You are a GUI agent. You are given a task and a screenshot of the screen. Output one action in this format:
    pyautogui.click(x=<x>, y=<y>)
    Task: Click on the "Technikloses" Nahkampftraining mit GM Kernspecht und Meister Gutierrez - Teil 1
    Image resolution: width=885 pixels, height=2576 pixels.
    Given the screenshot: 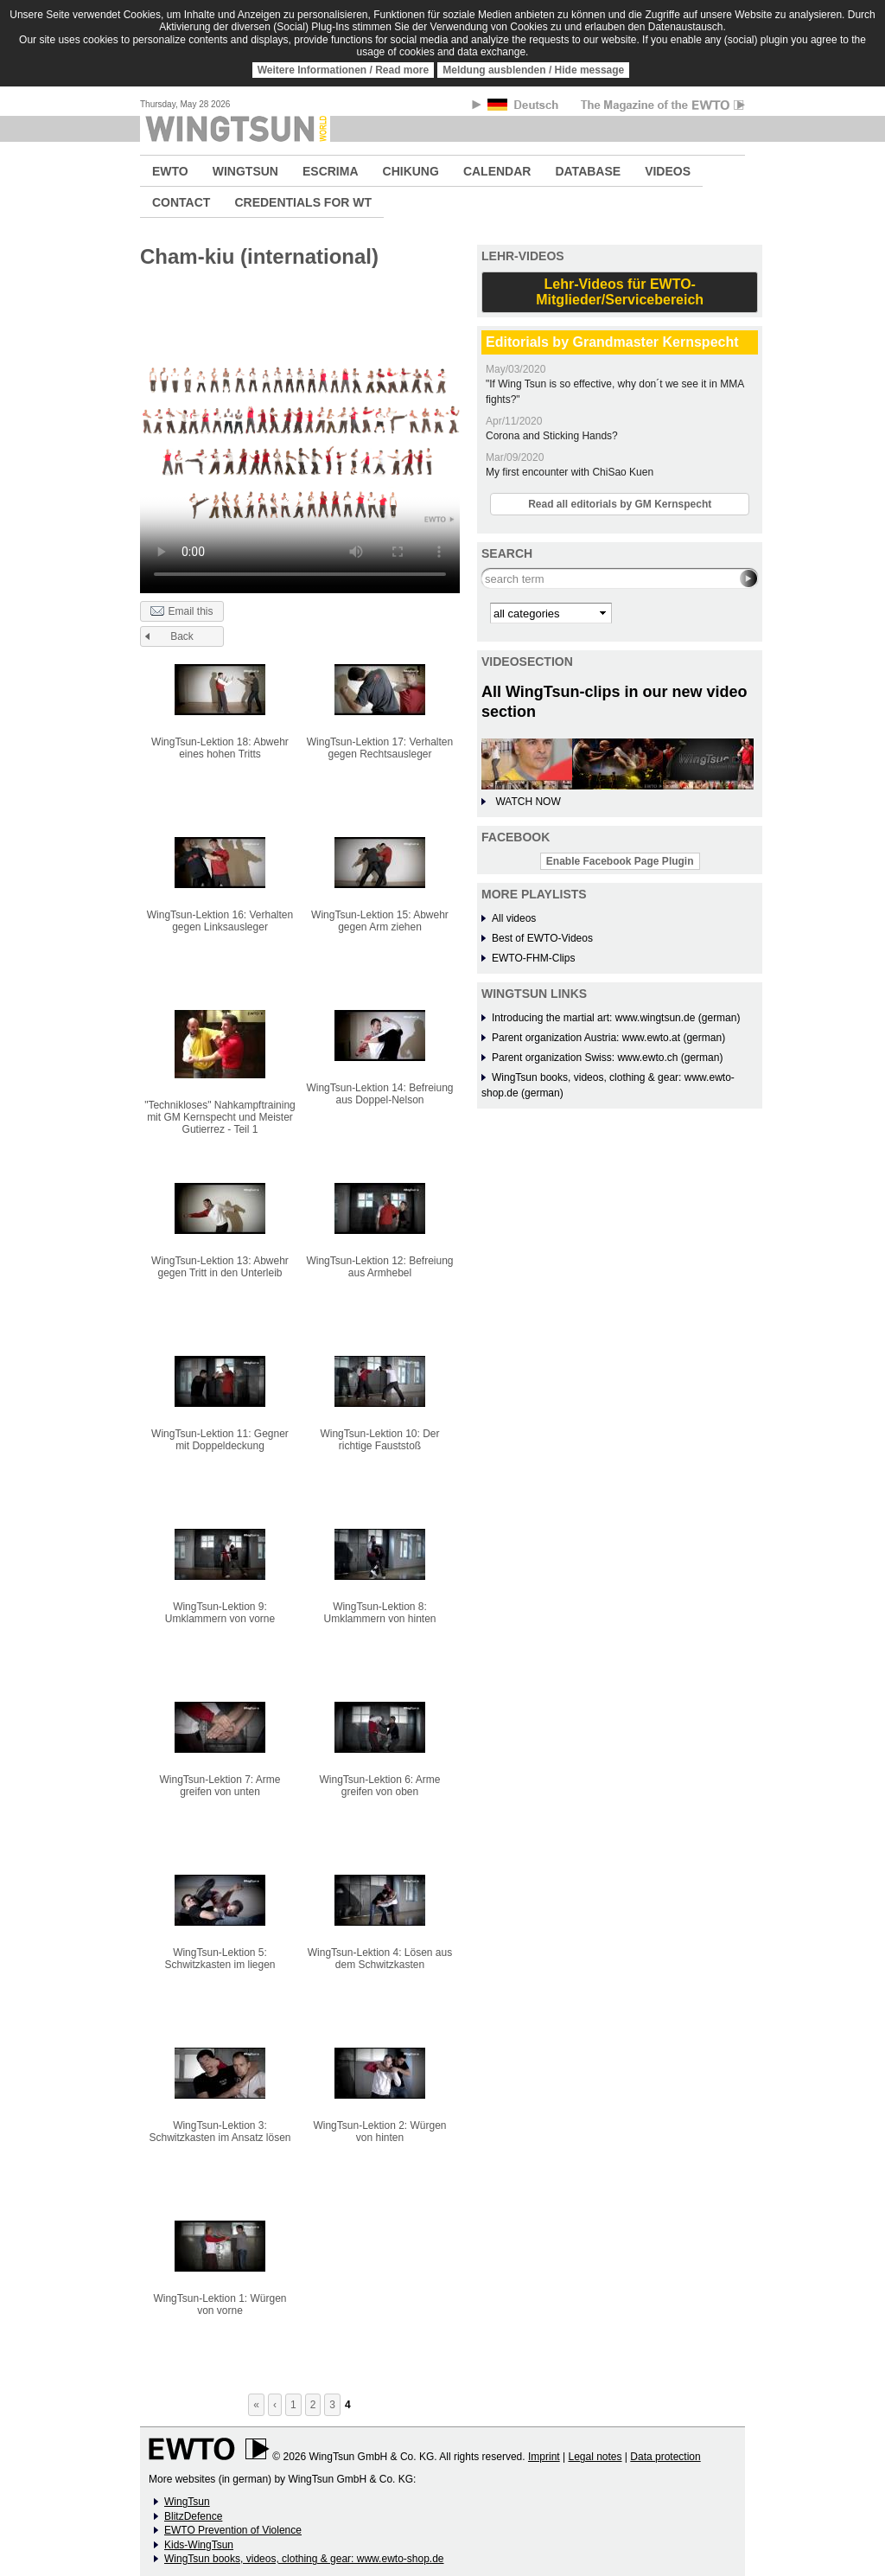 What is the action you would take?
    pyautogui.click(x=220, y=1117)
    